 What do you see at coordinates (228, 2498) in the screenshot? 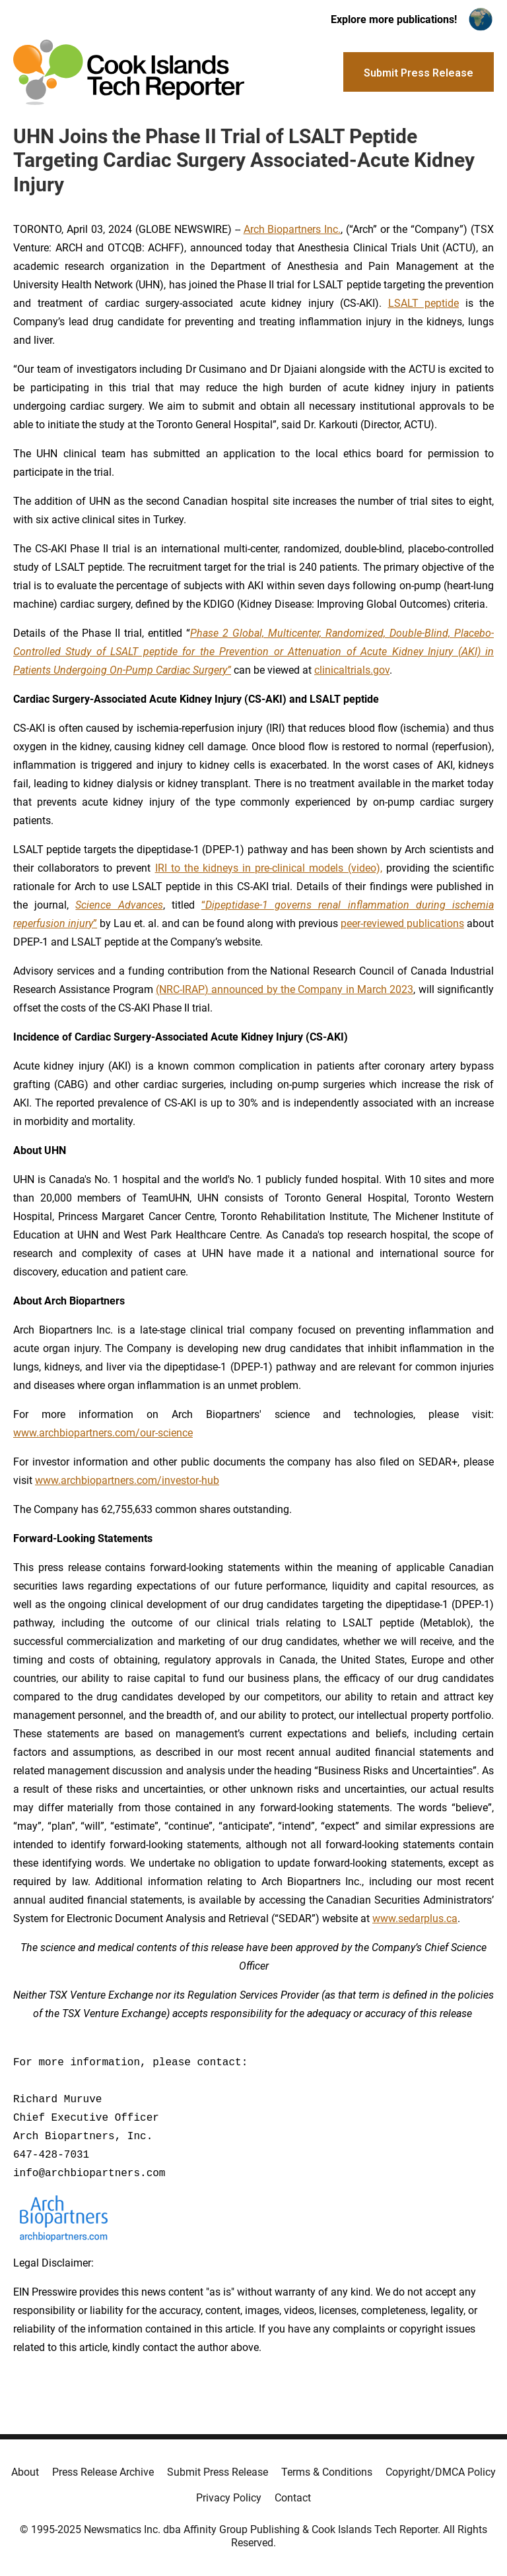
I see `Privacy Policy` at bounding box center [228, 2498].